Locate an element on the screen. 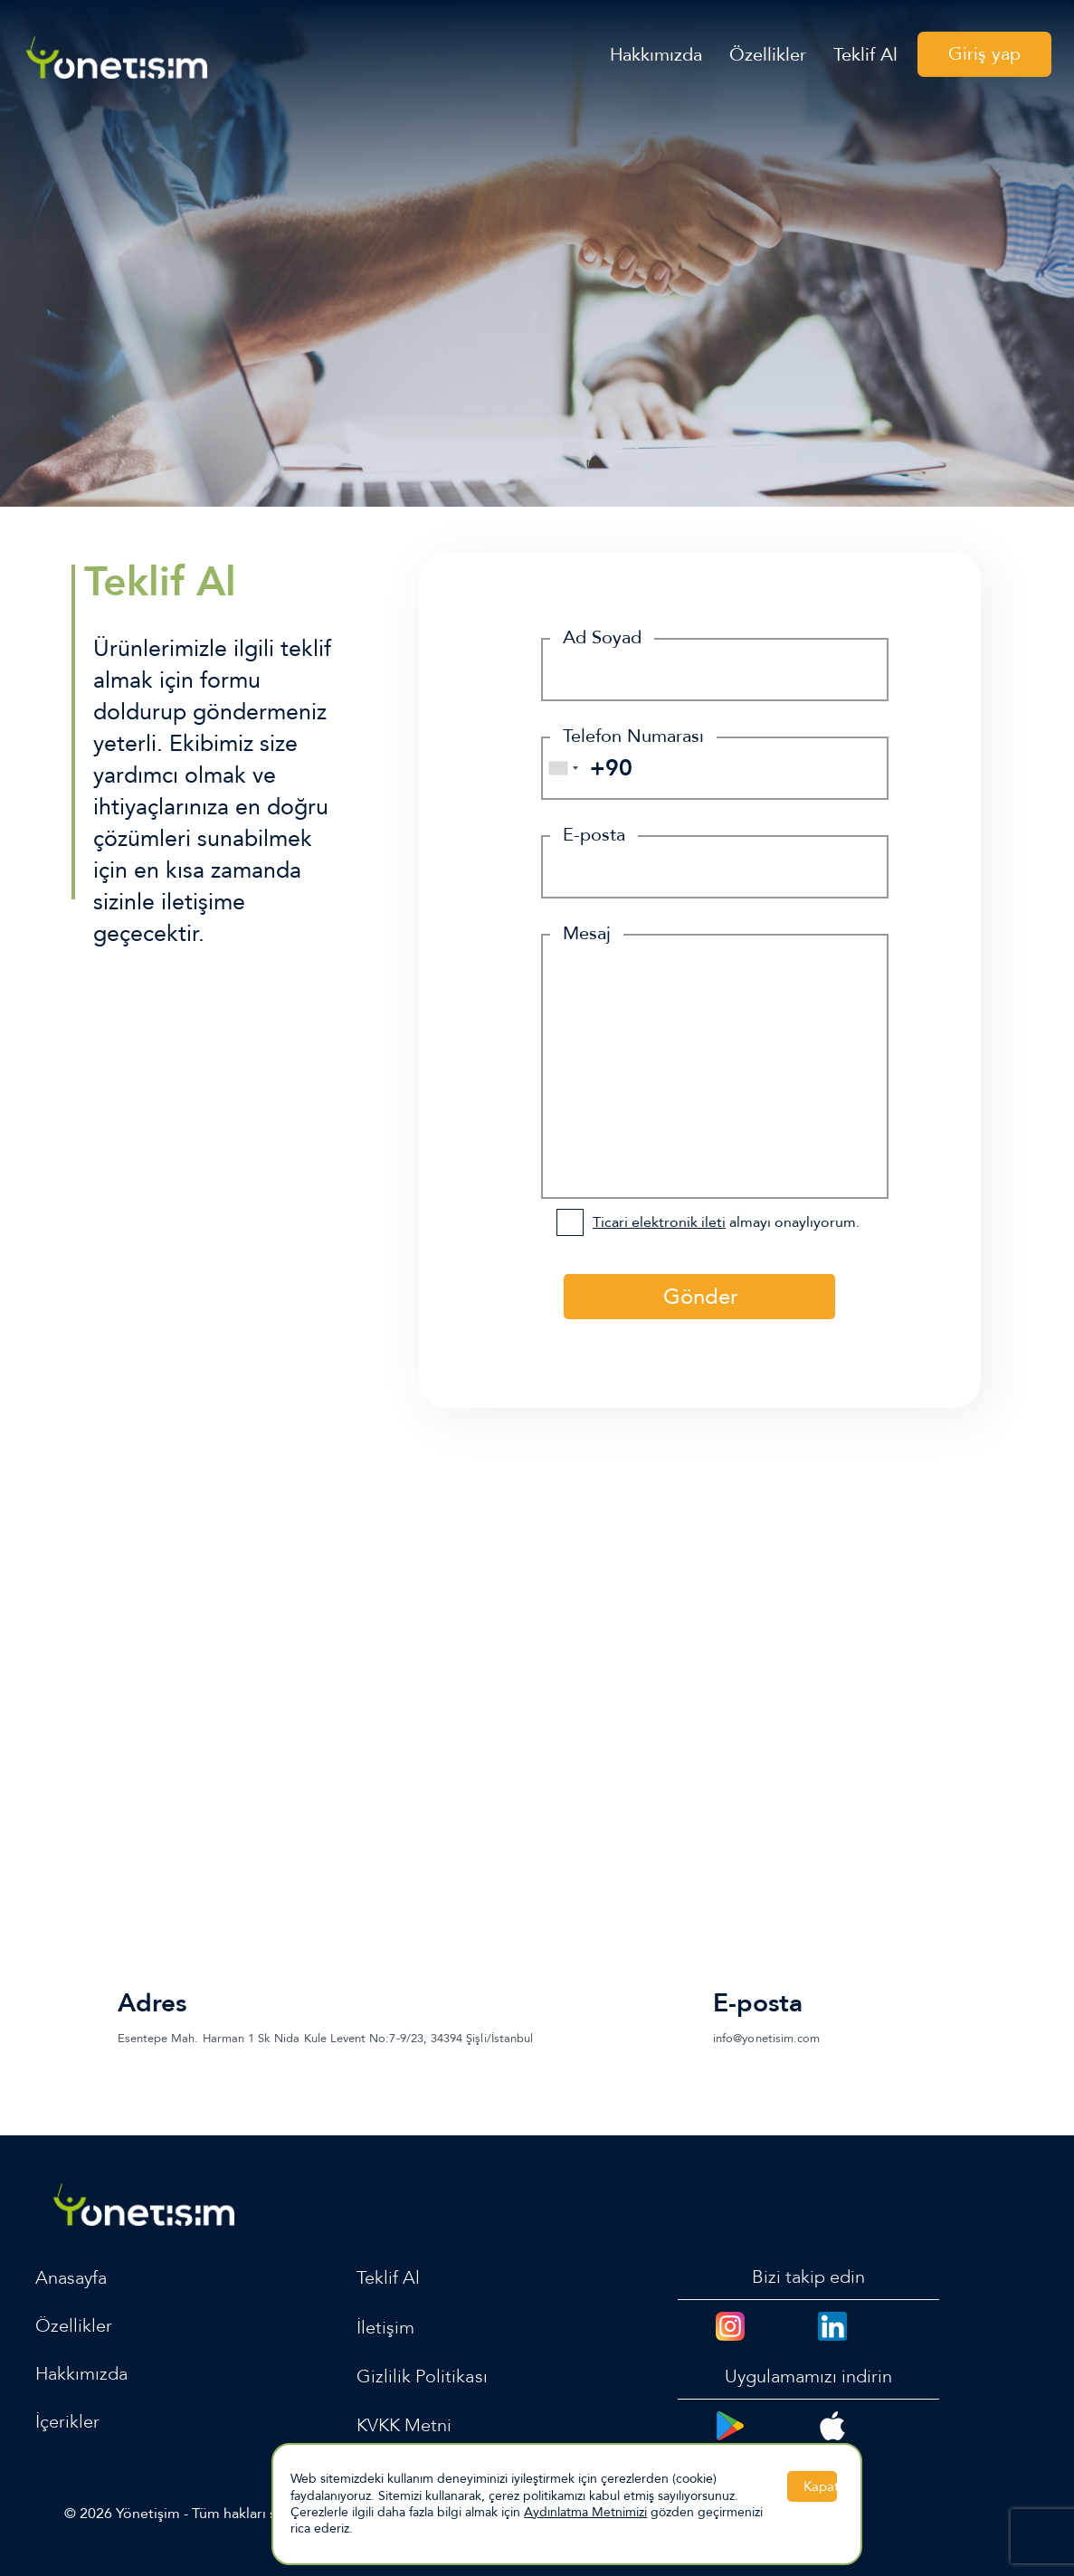 The image size is (1074, 2576). Mesaj is located at coordinates (587, 933).